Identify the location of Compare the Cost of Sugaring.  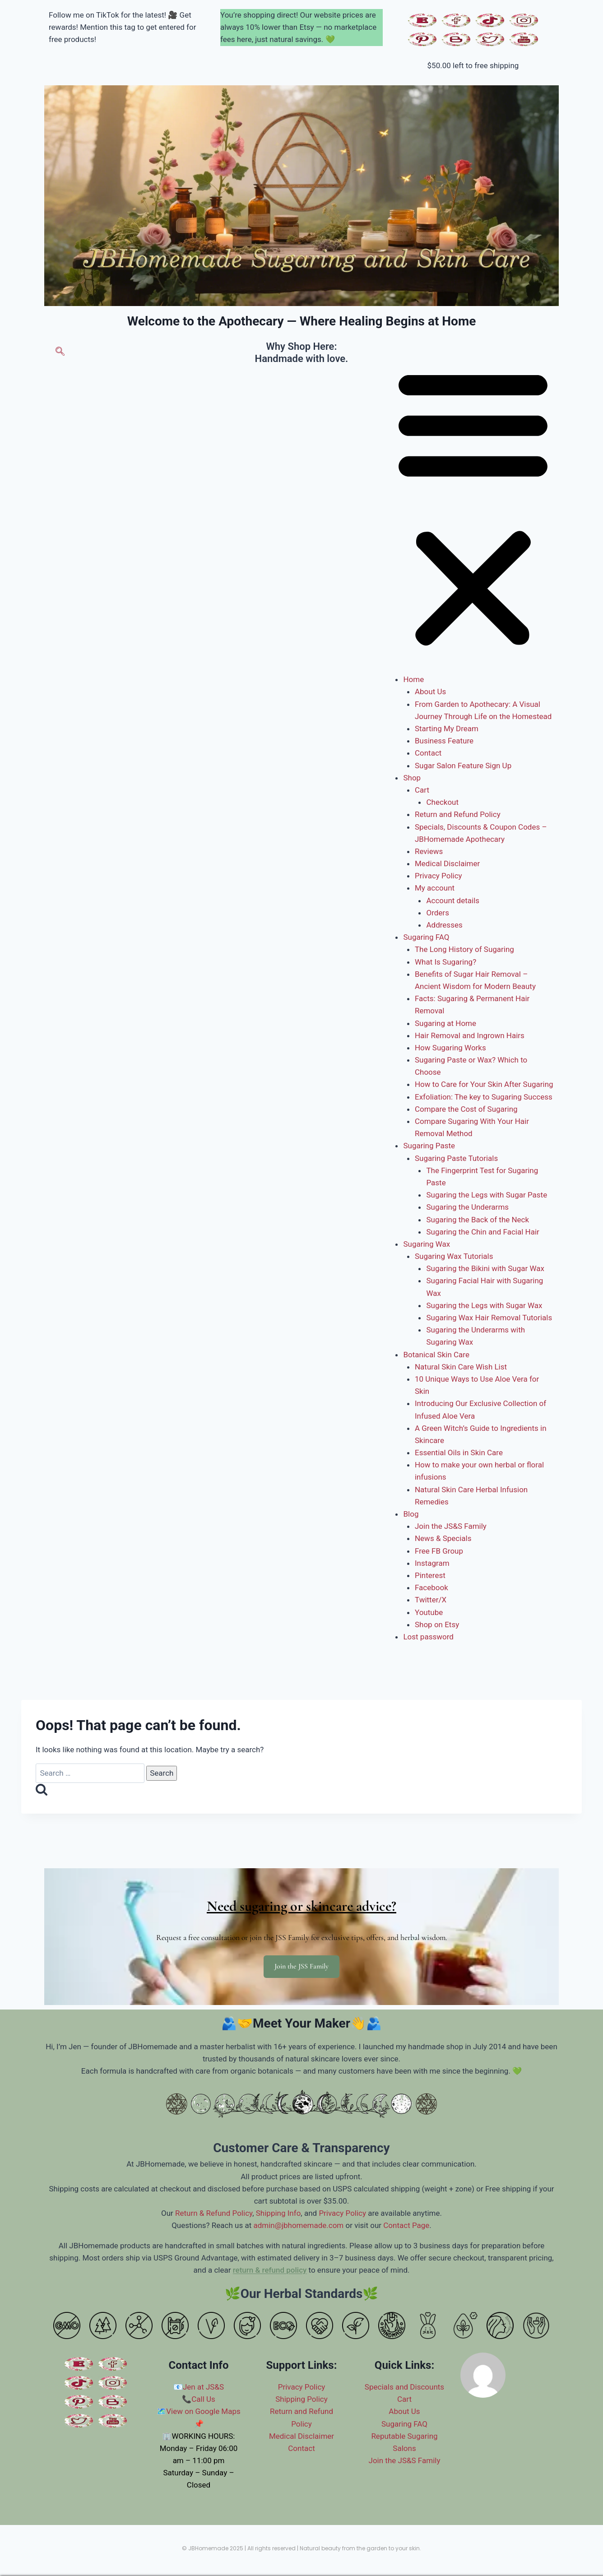
(466, 1109).